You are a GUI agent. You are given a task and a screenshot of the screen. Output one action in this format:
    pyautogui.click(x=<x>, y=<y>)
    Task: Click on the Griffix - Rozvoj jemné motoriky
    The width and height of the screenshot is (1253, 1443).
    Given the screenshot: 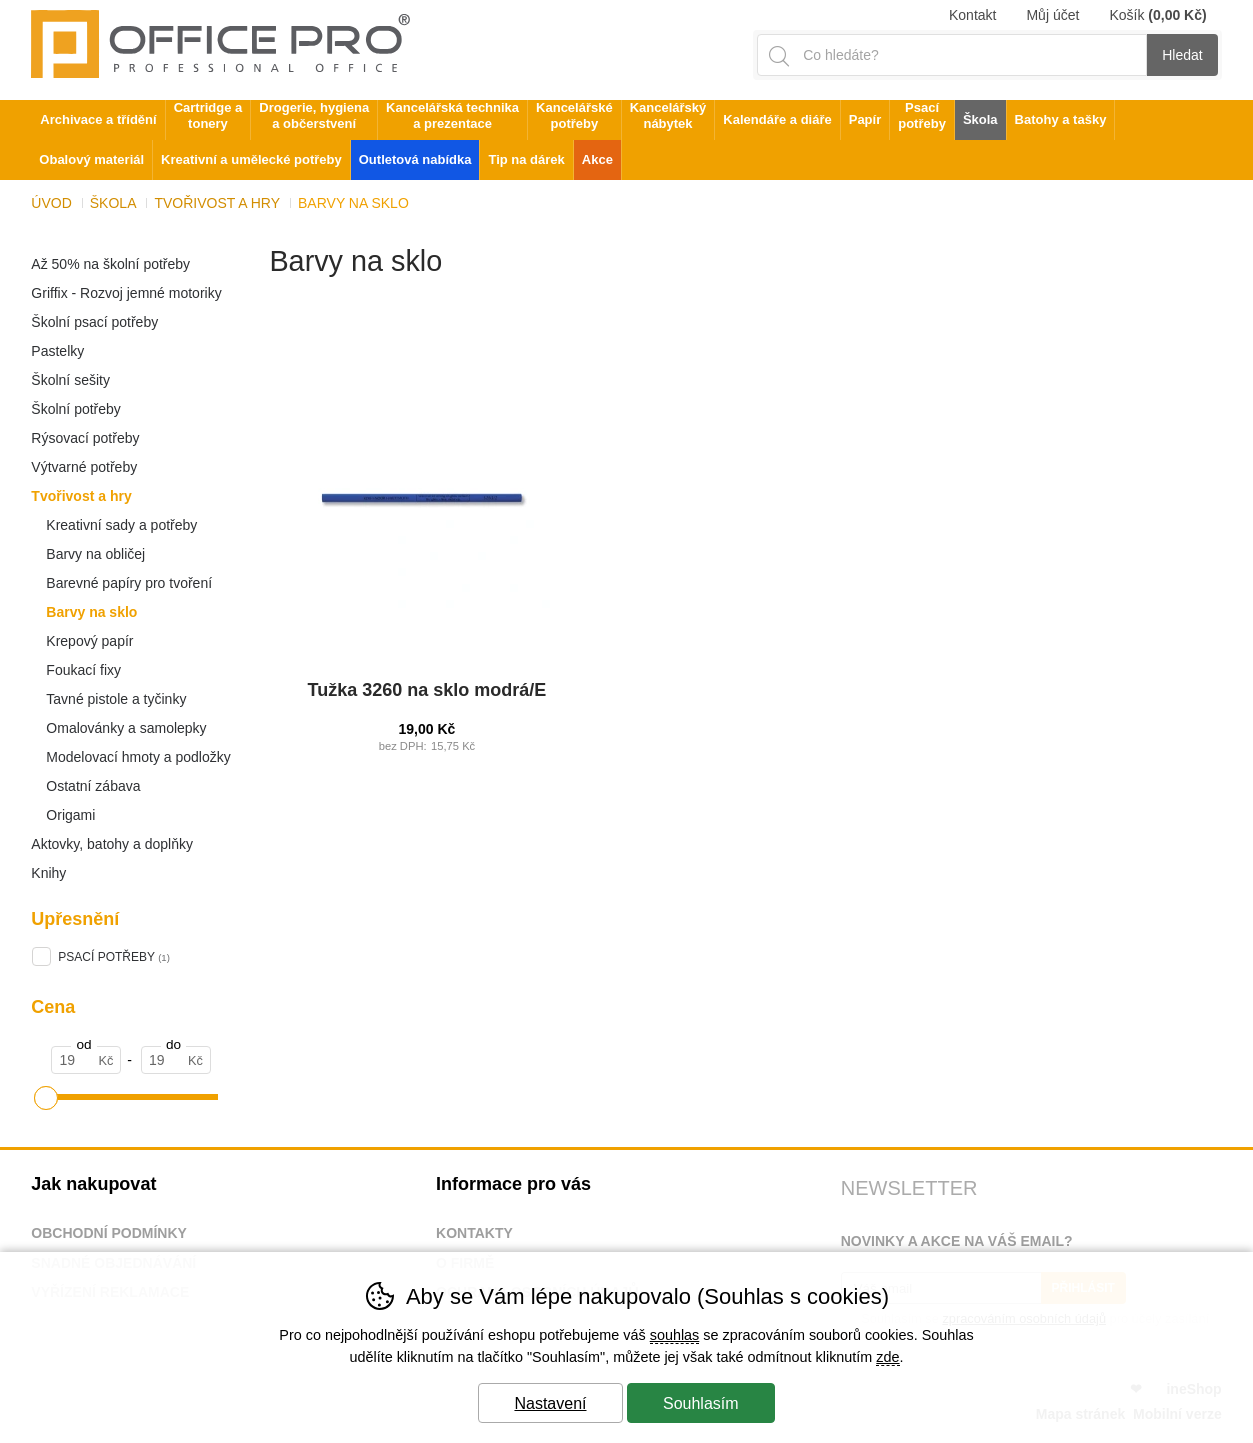 What is the action you would take?
    pyautogui.click(x=126, y=293)
    